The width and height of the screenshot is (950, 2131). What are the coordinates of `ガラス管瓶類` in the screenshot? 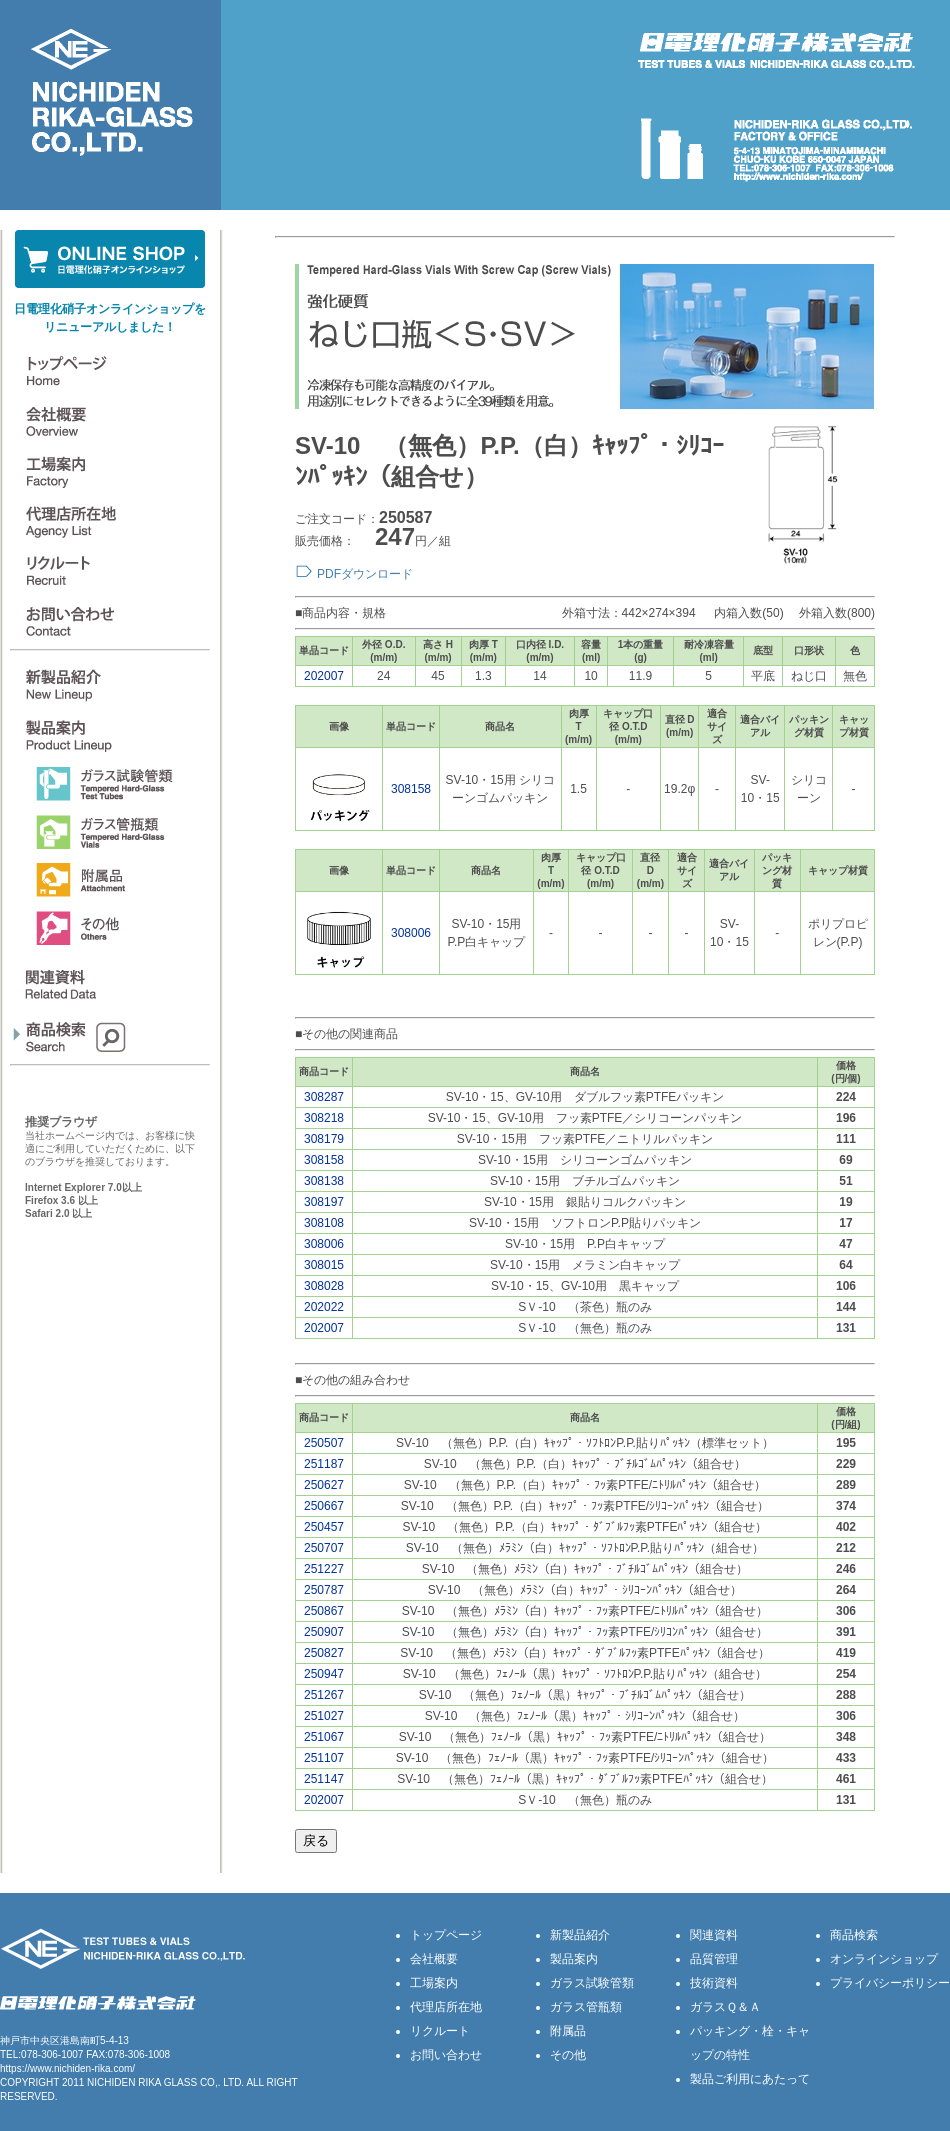 It's located at (586, 2007).